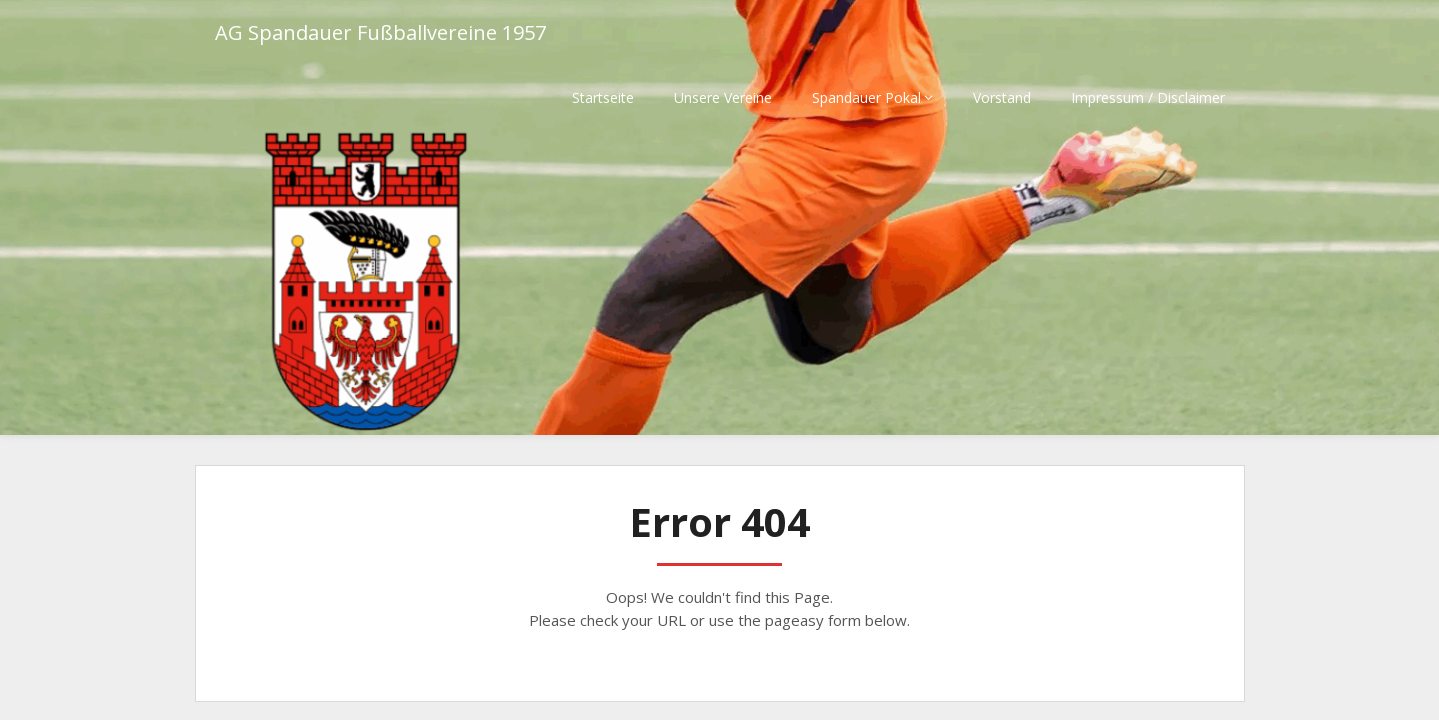 The height and width of the screenshot is (720, 1439). Describe the element at coordinates (866, 97) in the screenshot. I see `Spandauer Pokal` at that location.